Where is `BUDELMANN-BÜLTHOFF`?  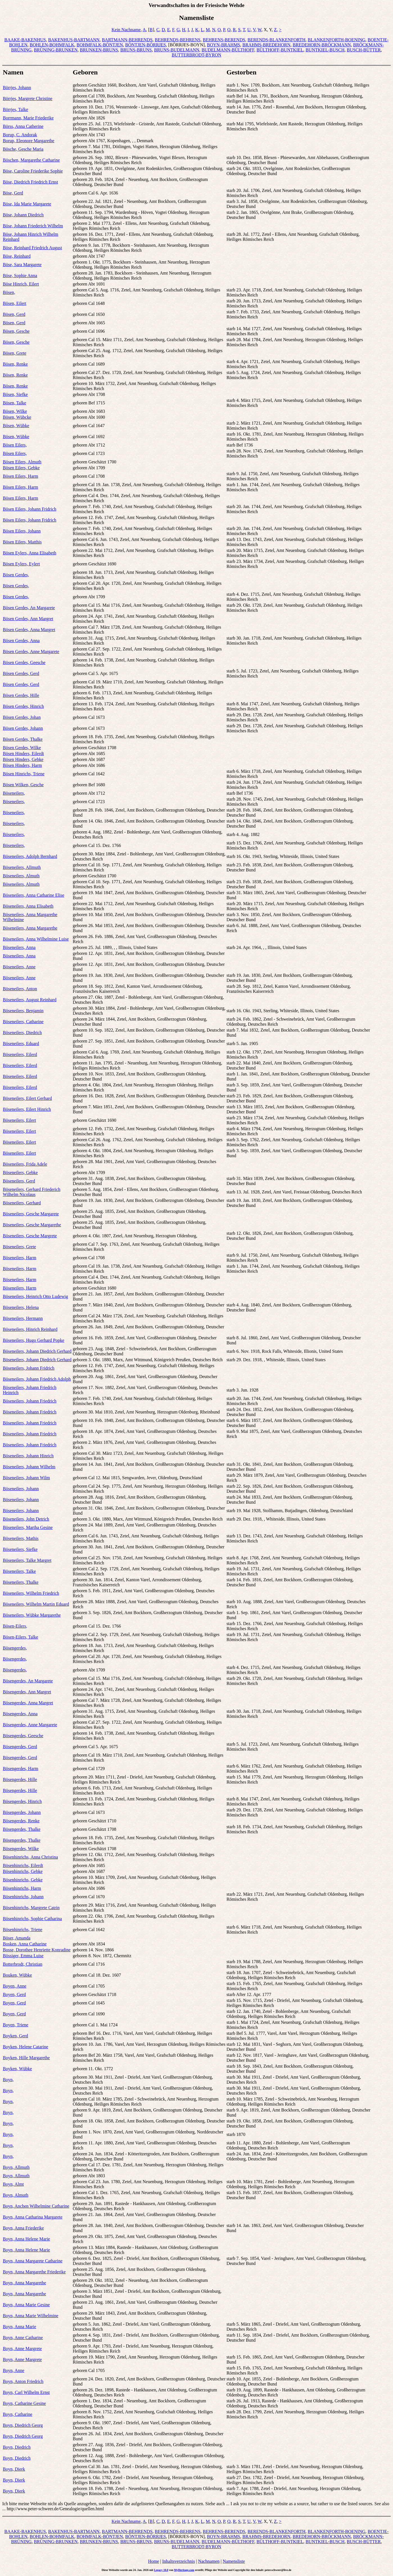 BUDELMANN-BÜLTHOFF is located at coordinates (228, 49).